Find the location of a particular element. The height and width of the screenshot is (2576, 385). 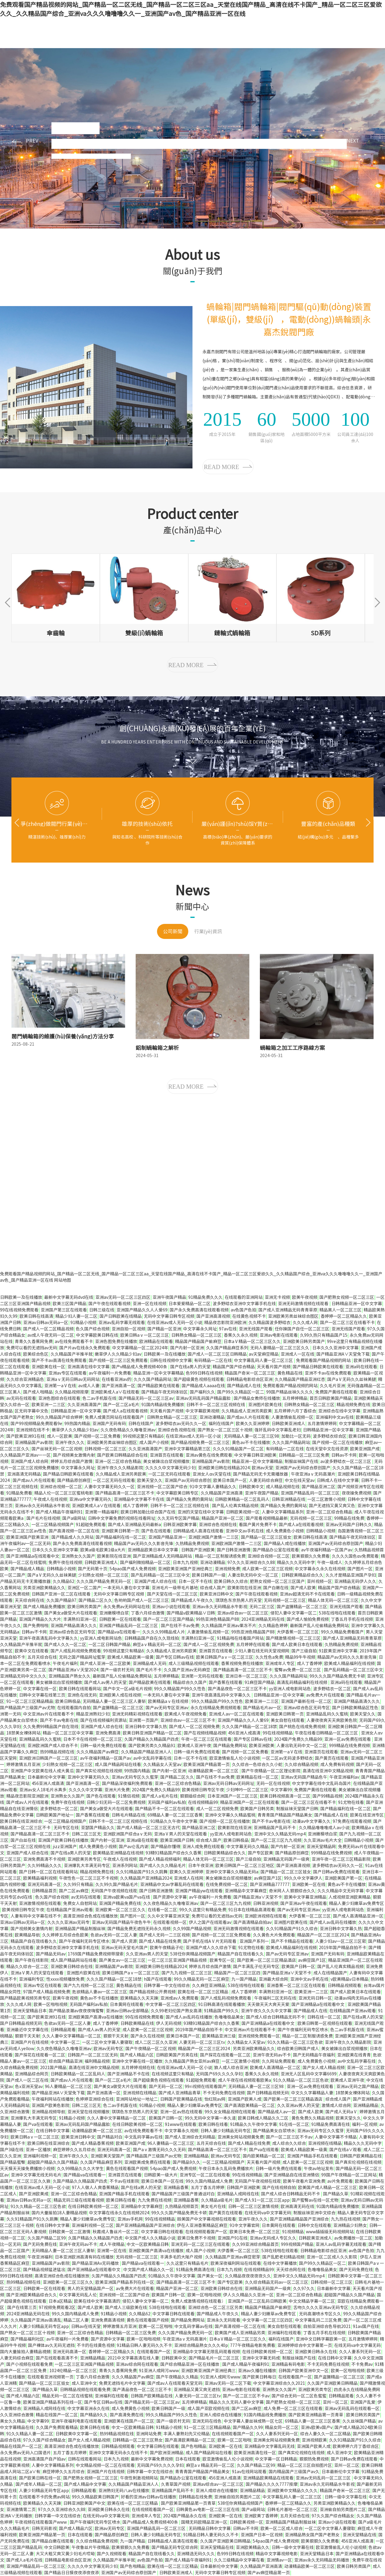

在线精品国产亚洲av观看 is located at coordinates (69, 1910).